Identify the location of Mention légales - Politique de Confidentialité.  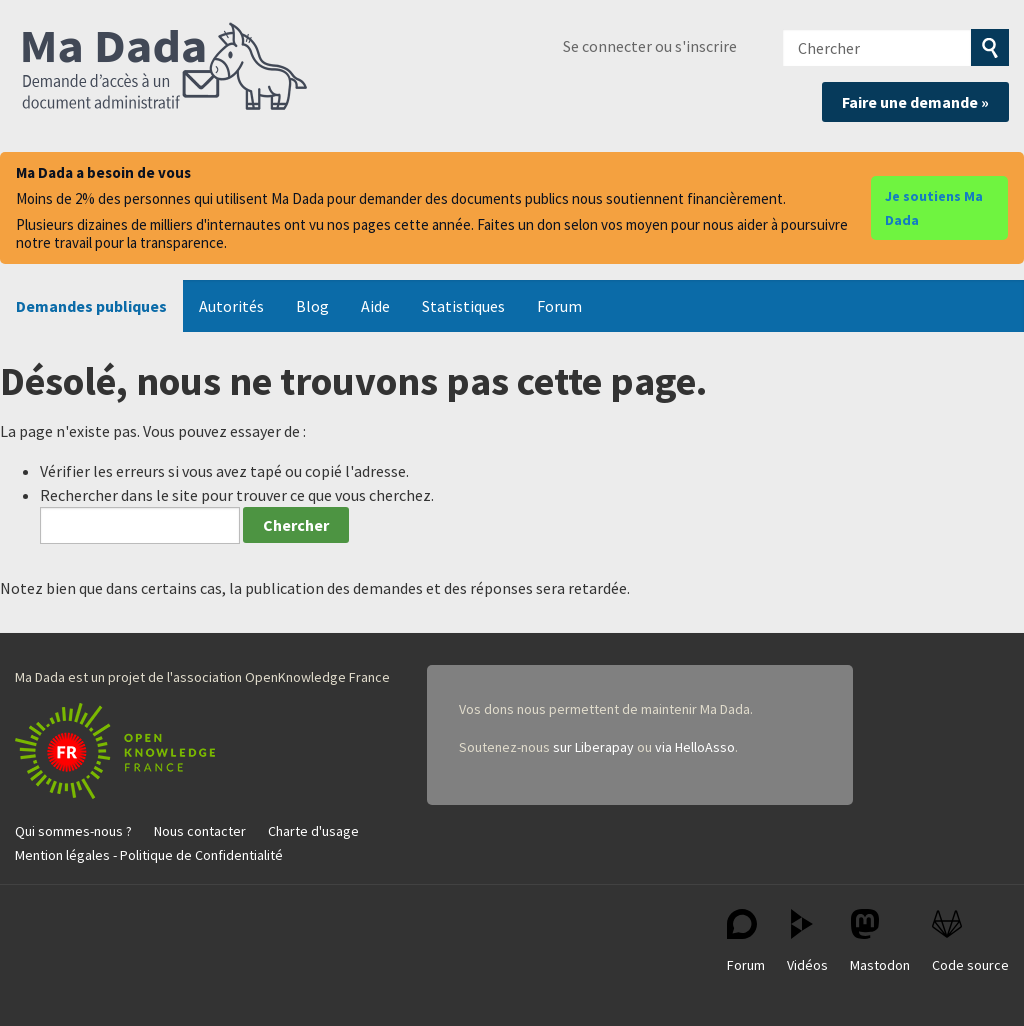
(149, 855).